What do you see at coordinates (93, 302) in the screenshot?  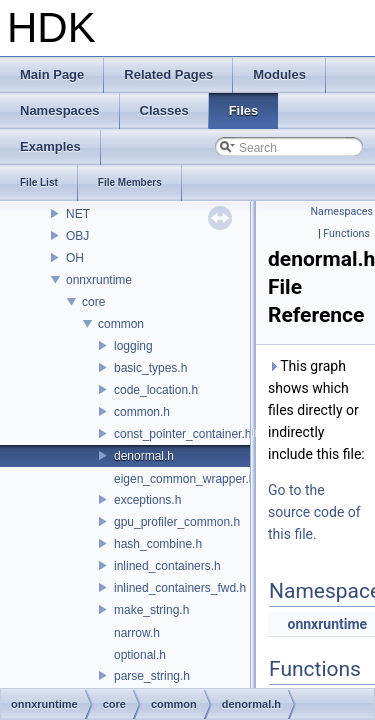 I see `core` at bounding box center [93, 302].